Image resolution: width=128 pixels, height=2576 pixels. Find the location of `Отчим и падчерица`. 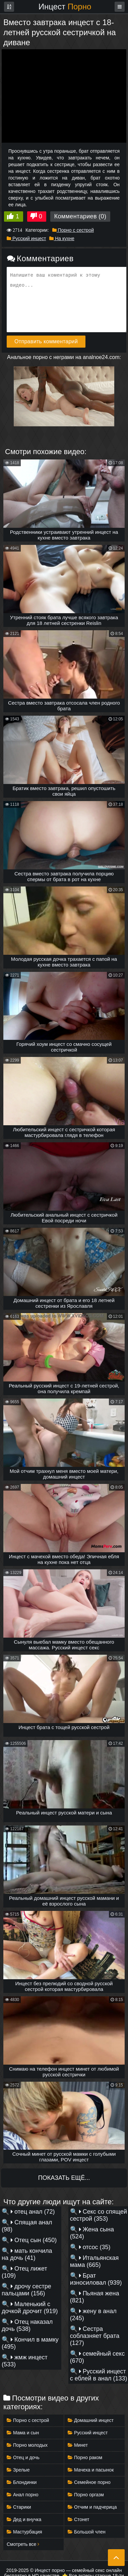

Отчим и падчерица is located at coordinates (92, 2507).